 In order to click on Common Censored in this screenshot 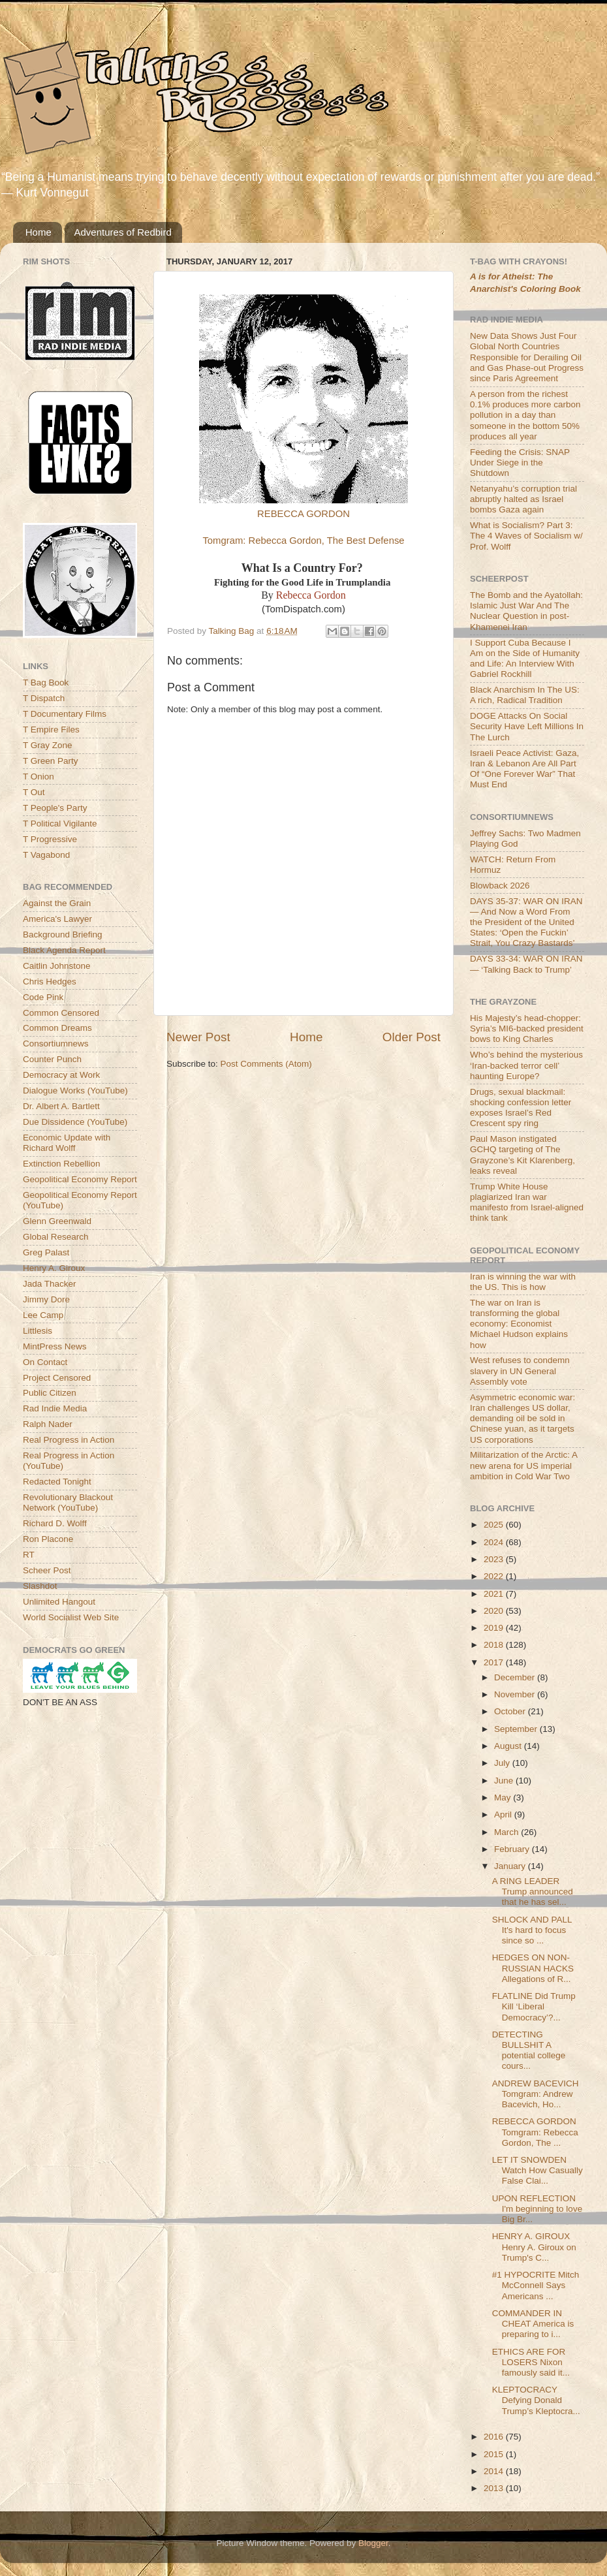, I will do `click(61, 1013)`.